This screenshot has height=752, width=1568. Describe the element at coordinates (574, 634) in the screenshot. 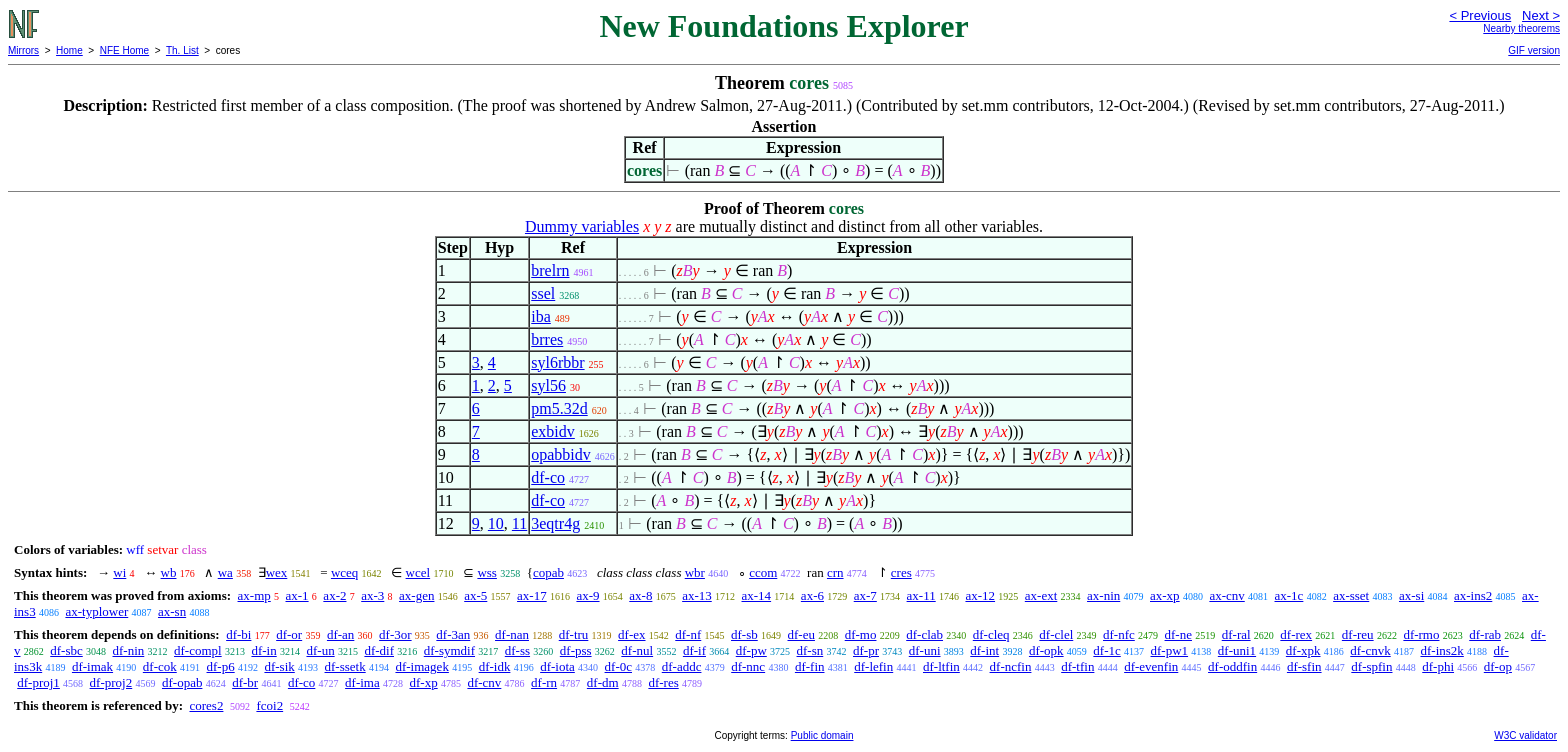

I see `df-tru` at that location.